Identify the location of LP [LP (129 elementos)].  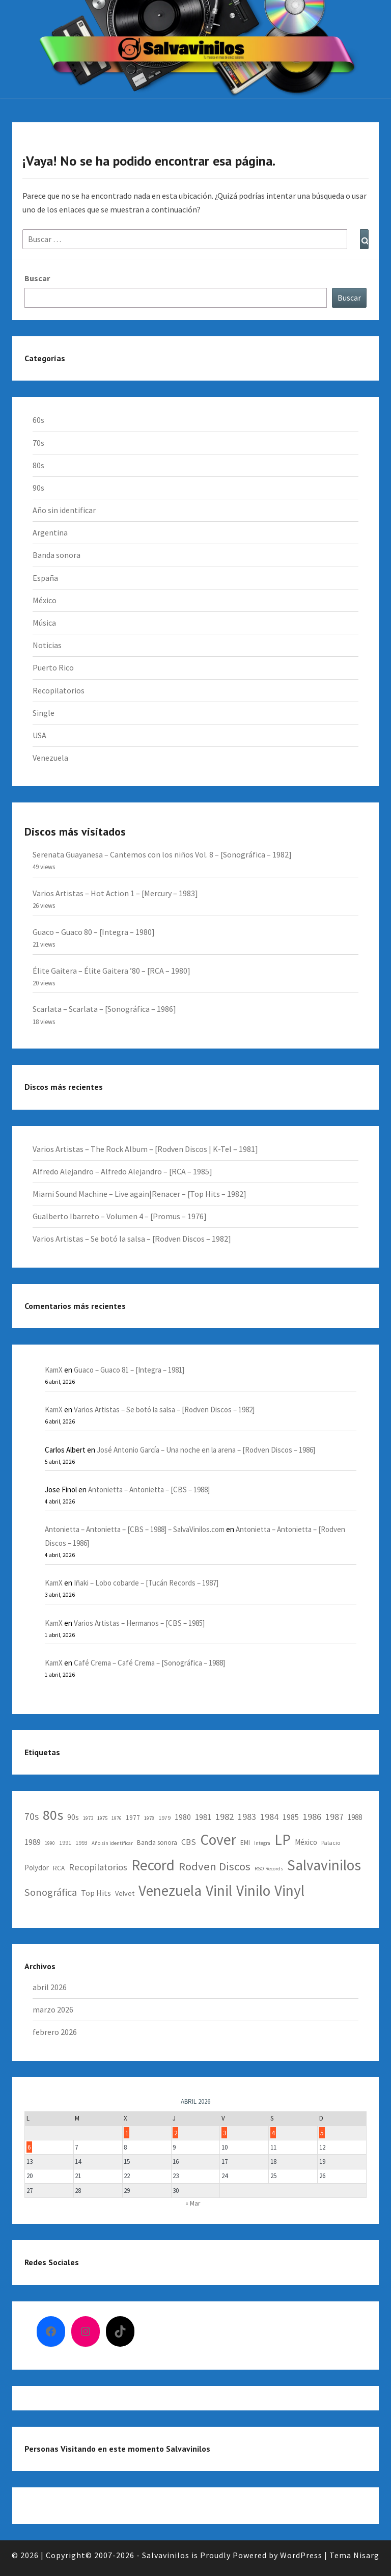
(282, 1839).